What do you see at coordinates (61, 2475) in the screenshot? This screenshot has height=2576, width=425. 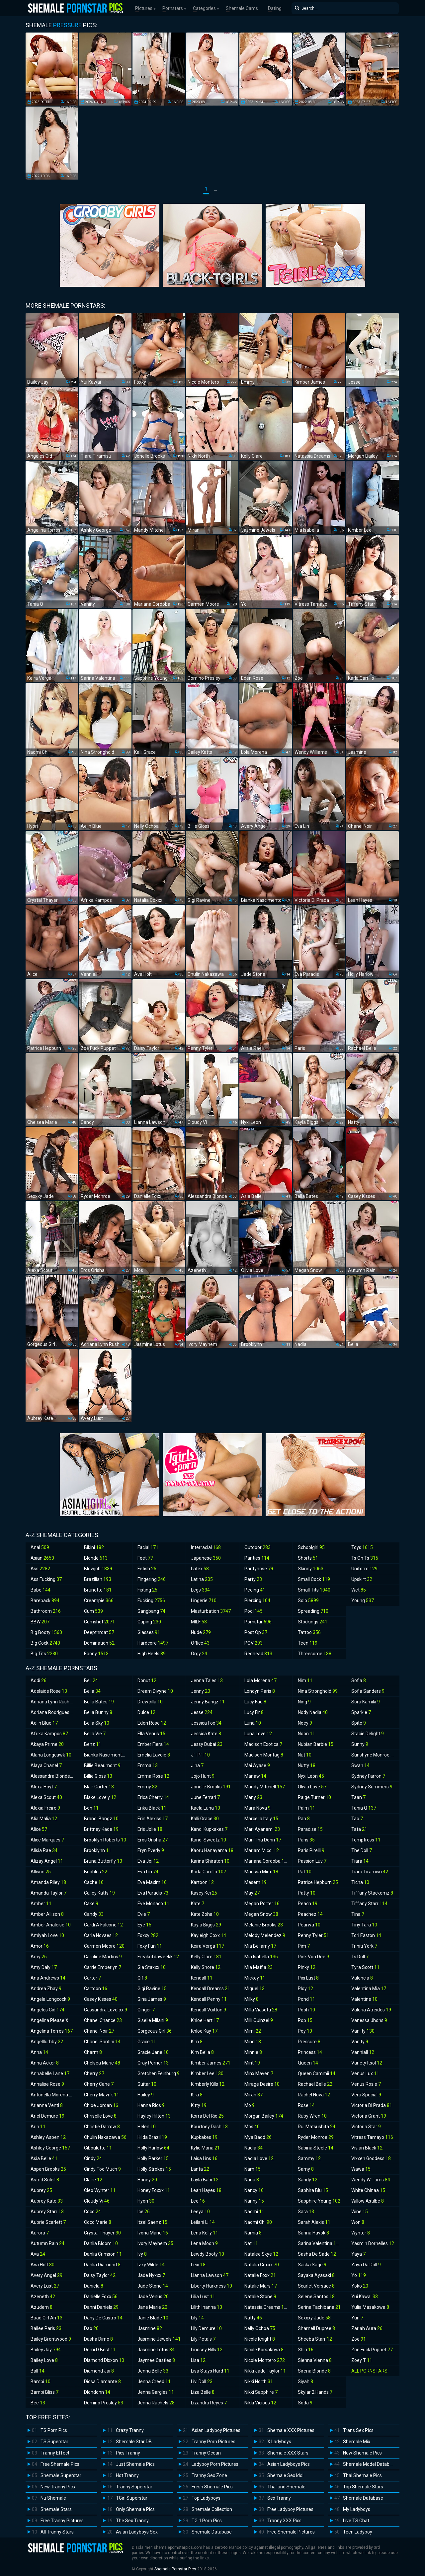 I see `Shemale Superstar` at bounding box center [61, 2475].